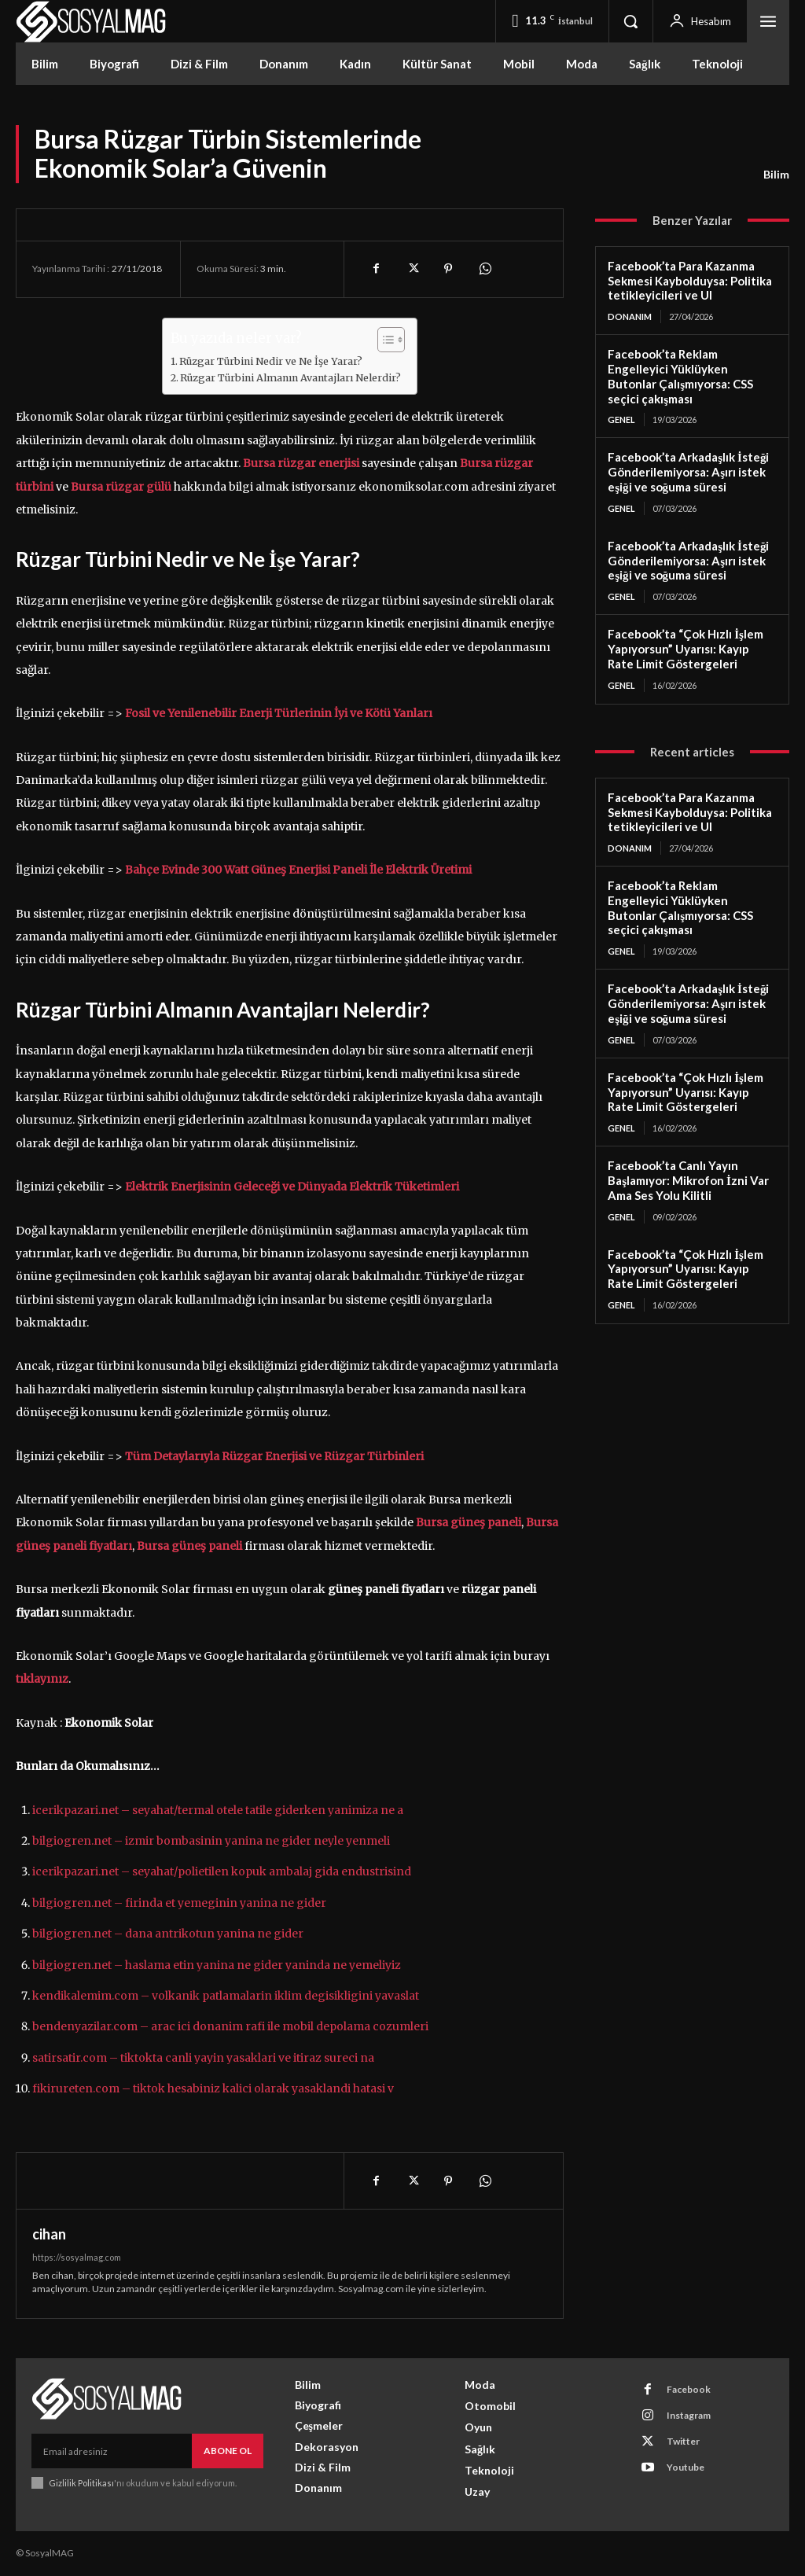  Describe the element at coordinates (630, 316) in the screenshot. I see `Donanım` at that location.